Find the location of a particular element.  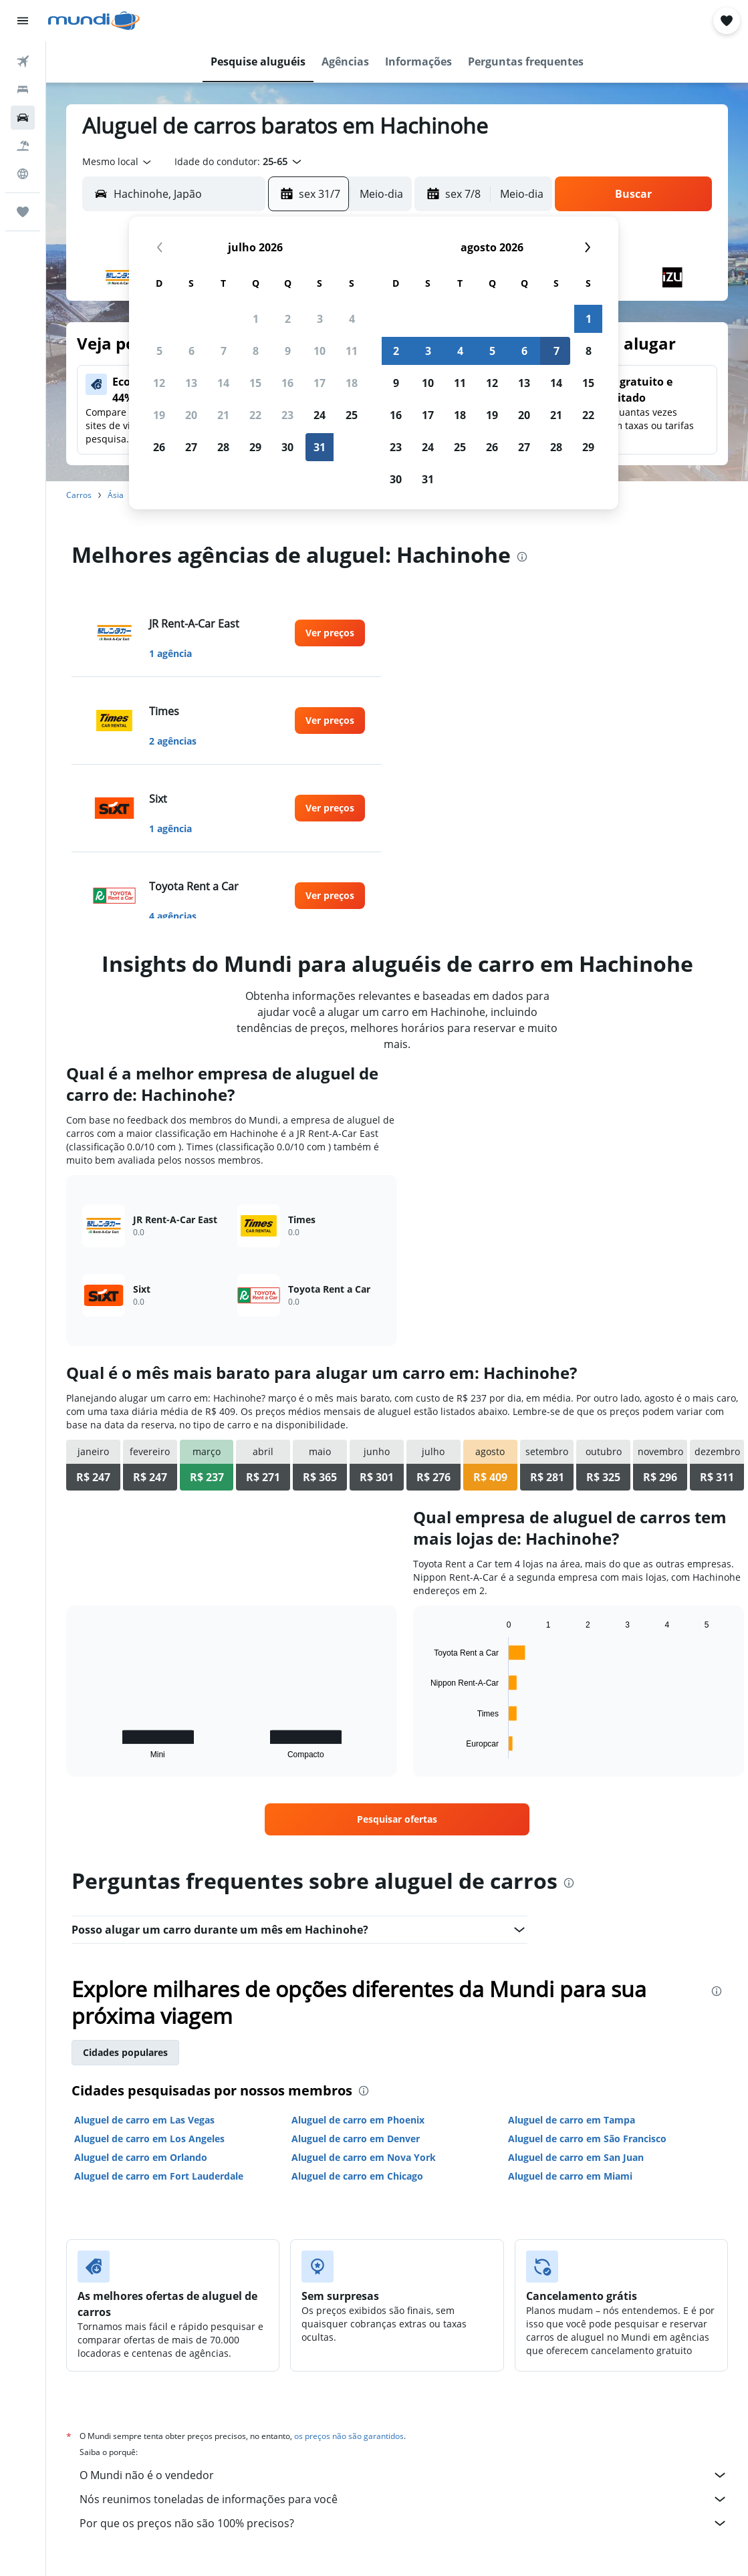

Aluguel de carro em San Juan is located at coordinates (576, 2157).